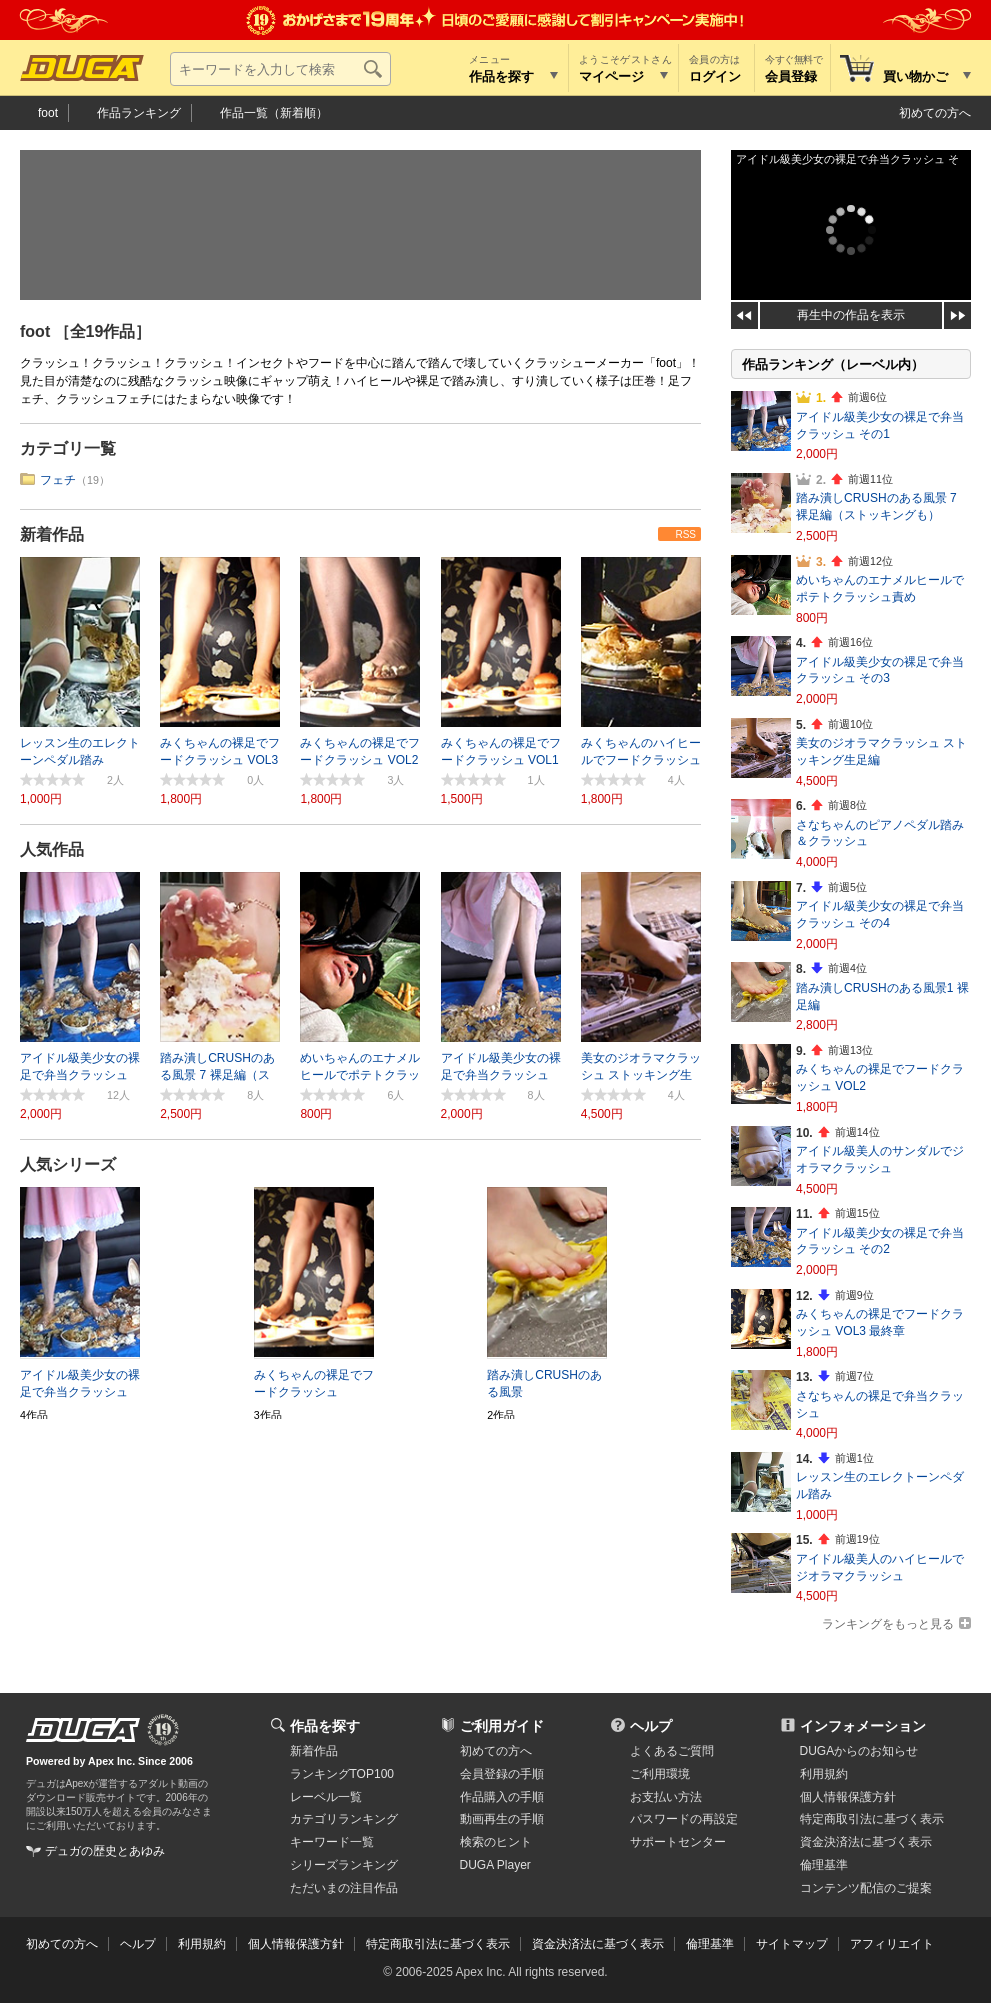 The width and height of the screenshot is (991, 2003). What do you see at coordinates (660, 1774) in the screenshot?
I see `ご利用環境` at bounding box center [660, 1774].